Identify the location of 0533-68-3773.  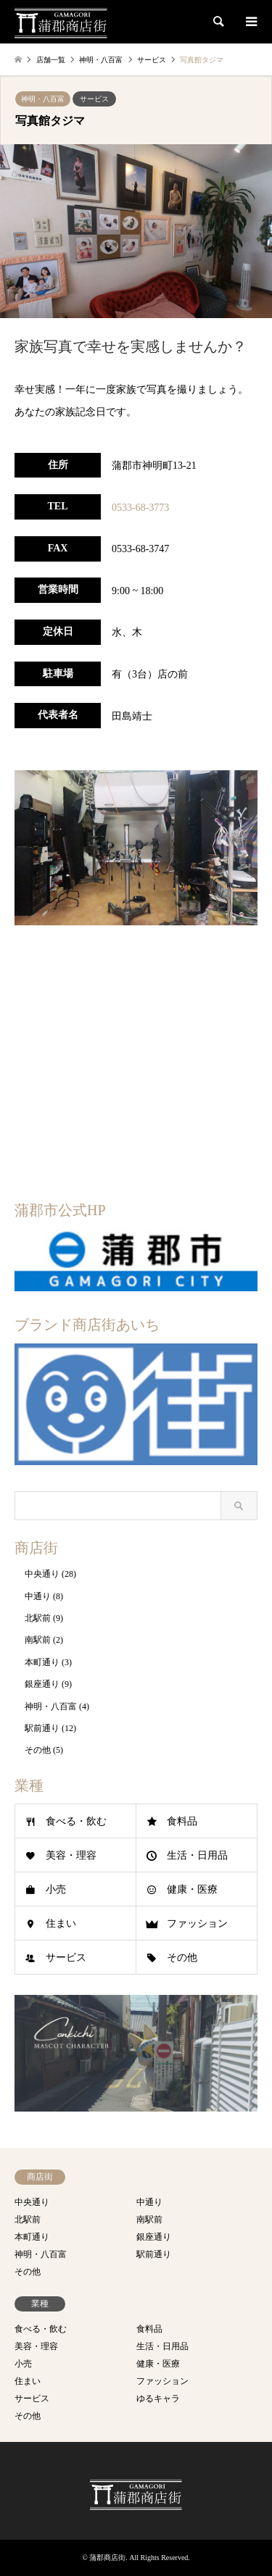
(140, 507).